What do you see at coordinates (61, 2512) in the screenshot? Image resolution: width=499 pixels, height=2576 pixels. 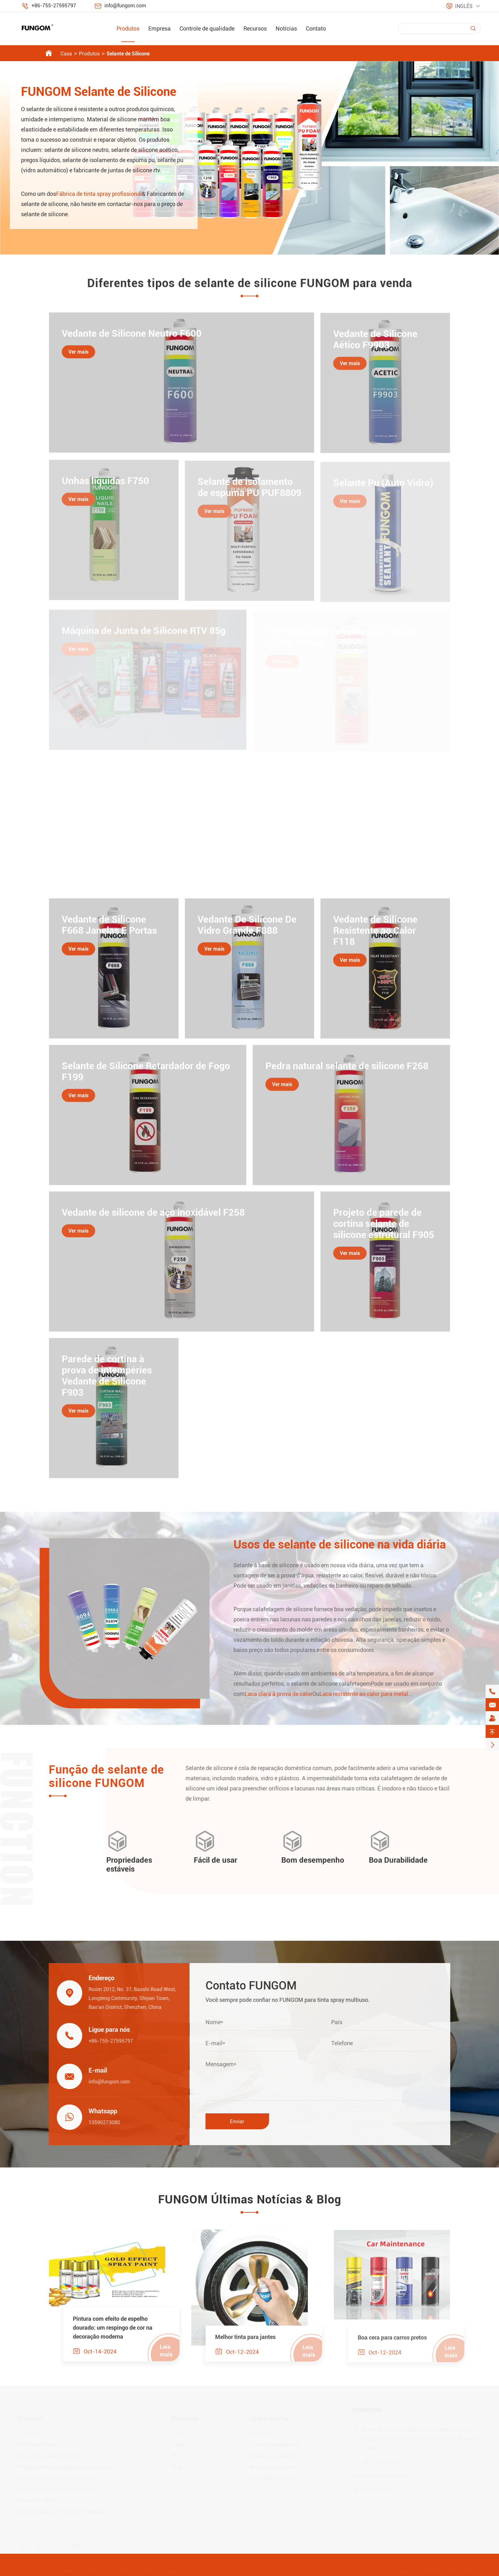 I see `Spray de todos os fins da série adesiva` at bounding box center [61, 2512].